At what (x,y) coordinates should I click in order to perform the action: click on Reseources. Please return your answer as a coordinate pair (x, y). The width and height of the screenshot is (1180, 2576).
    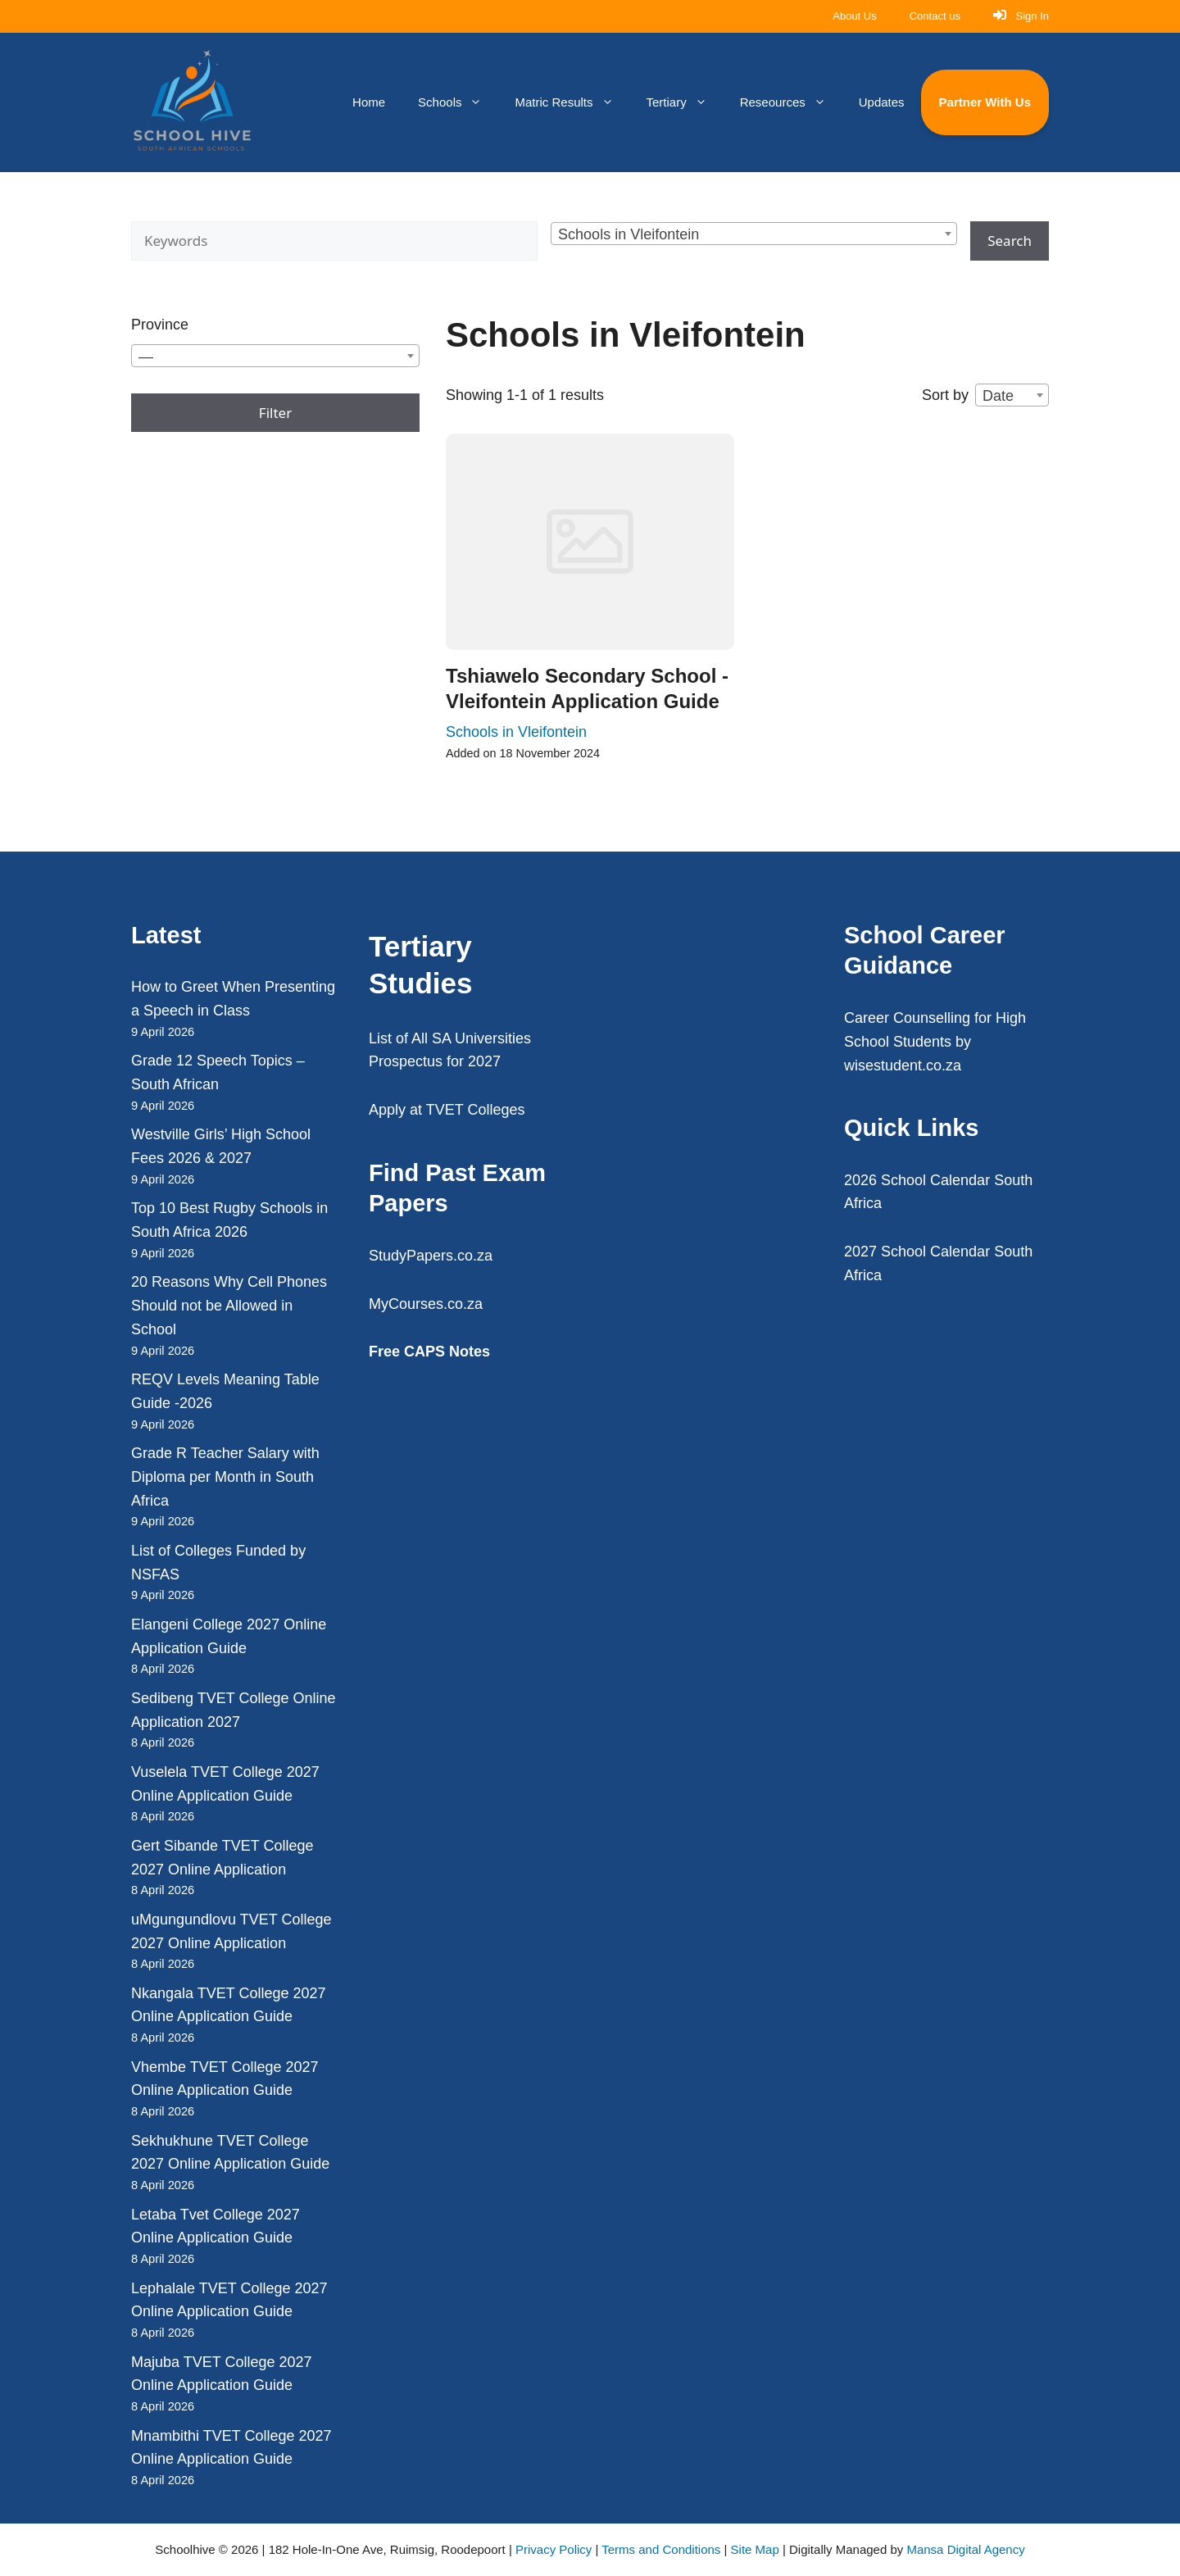
    Looking at the image, I should click on (791, 102).